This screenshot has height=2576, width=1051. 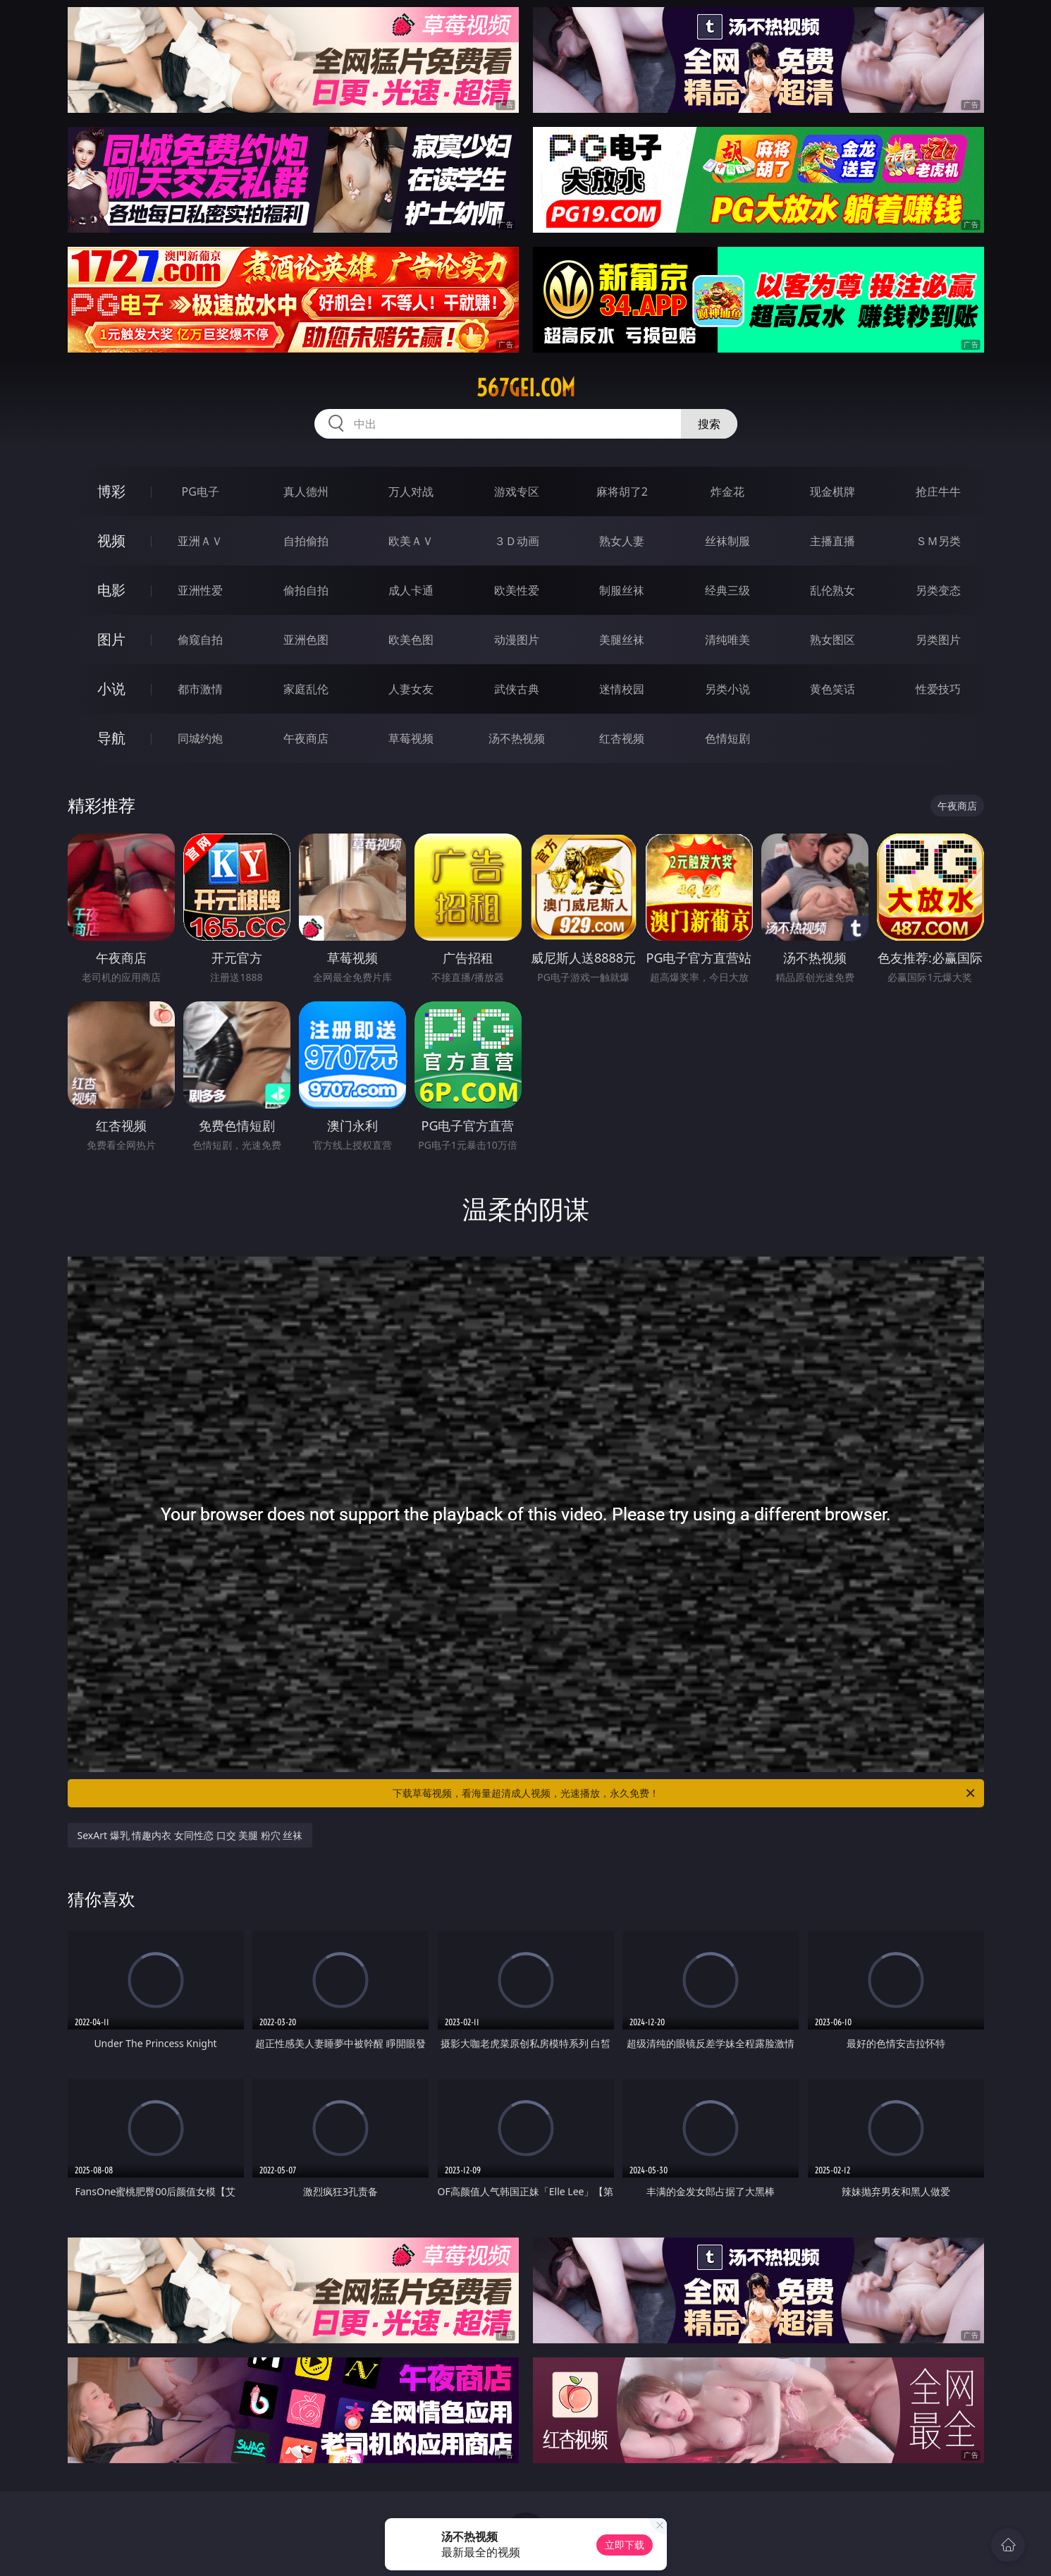 What do you see at coordinates (111, 688) in the screenshot?
I see `小说` at bounding box center [111, 688].